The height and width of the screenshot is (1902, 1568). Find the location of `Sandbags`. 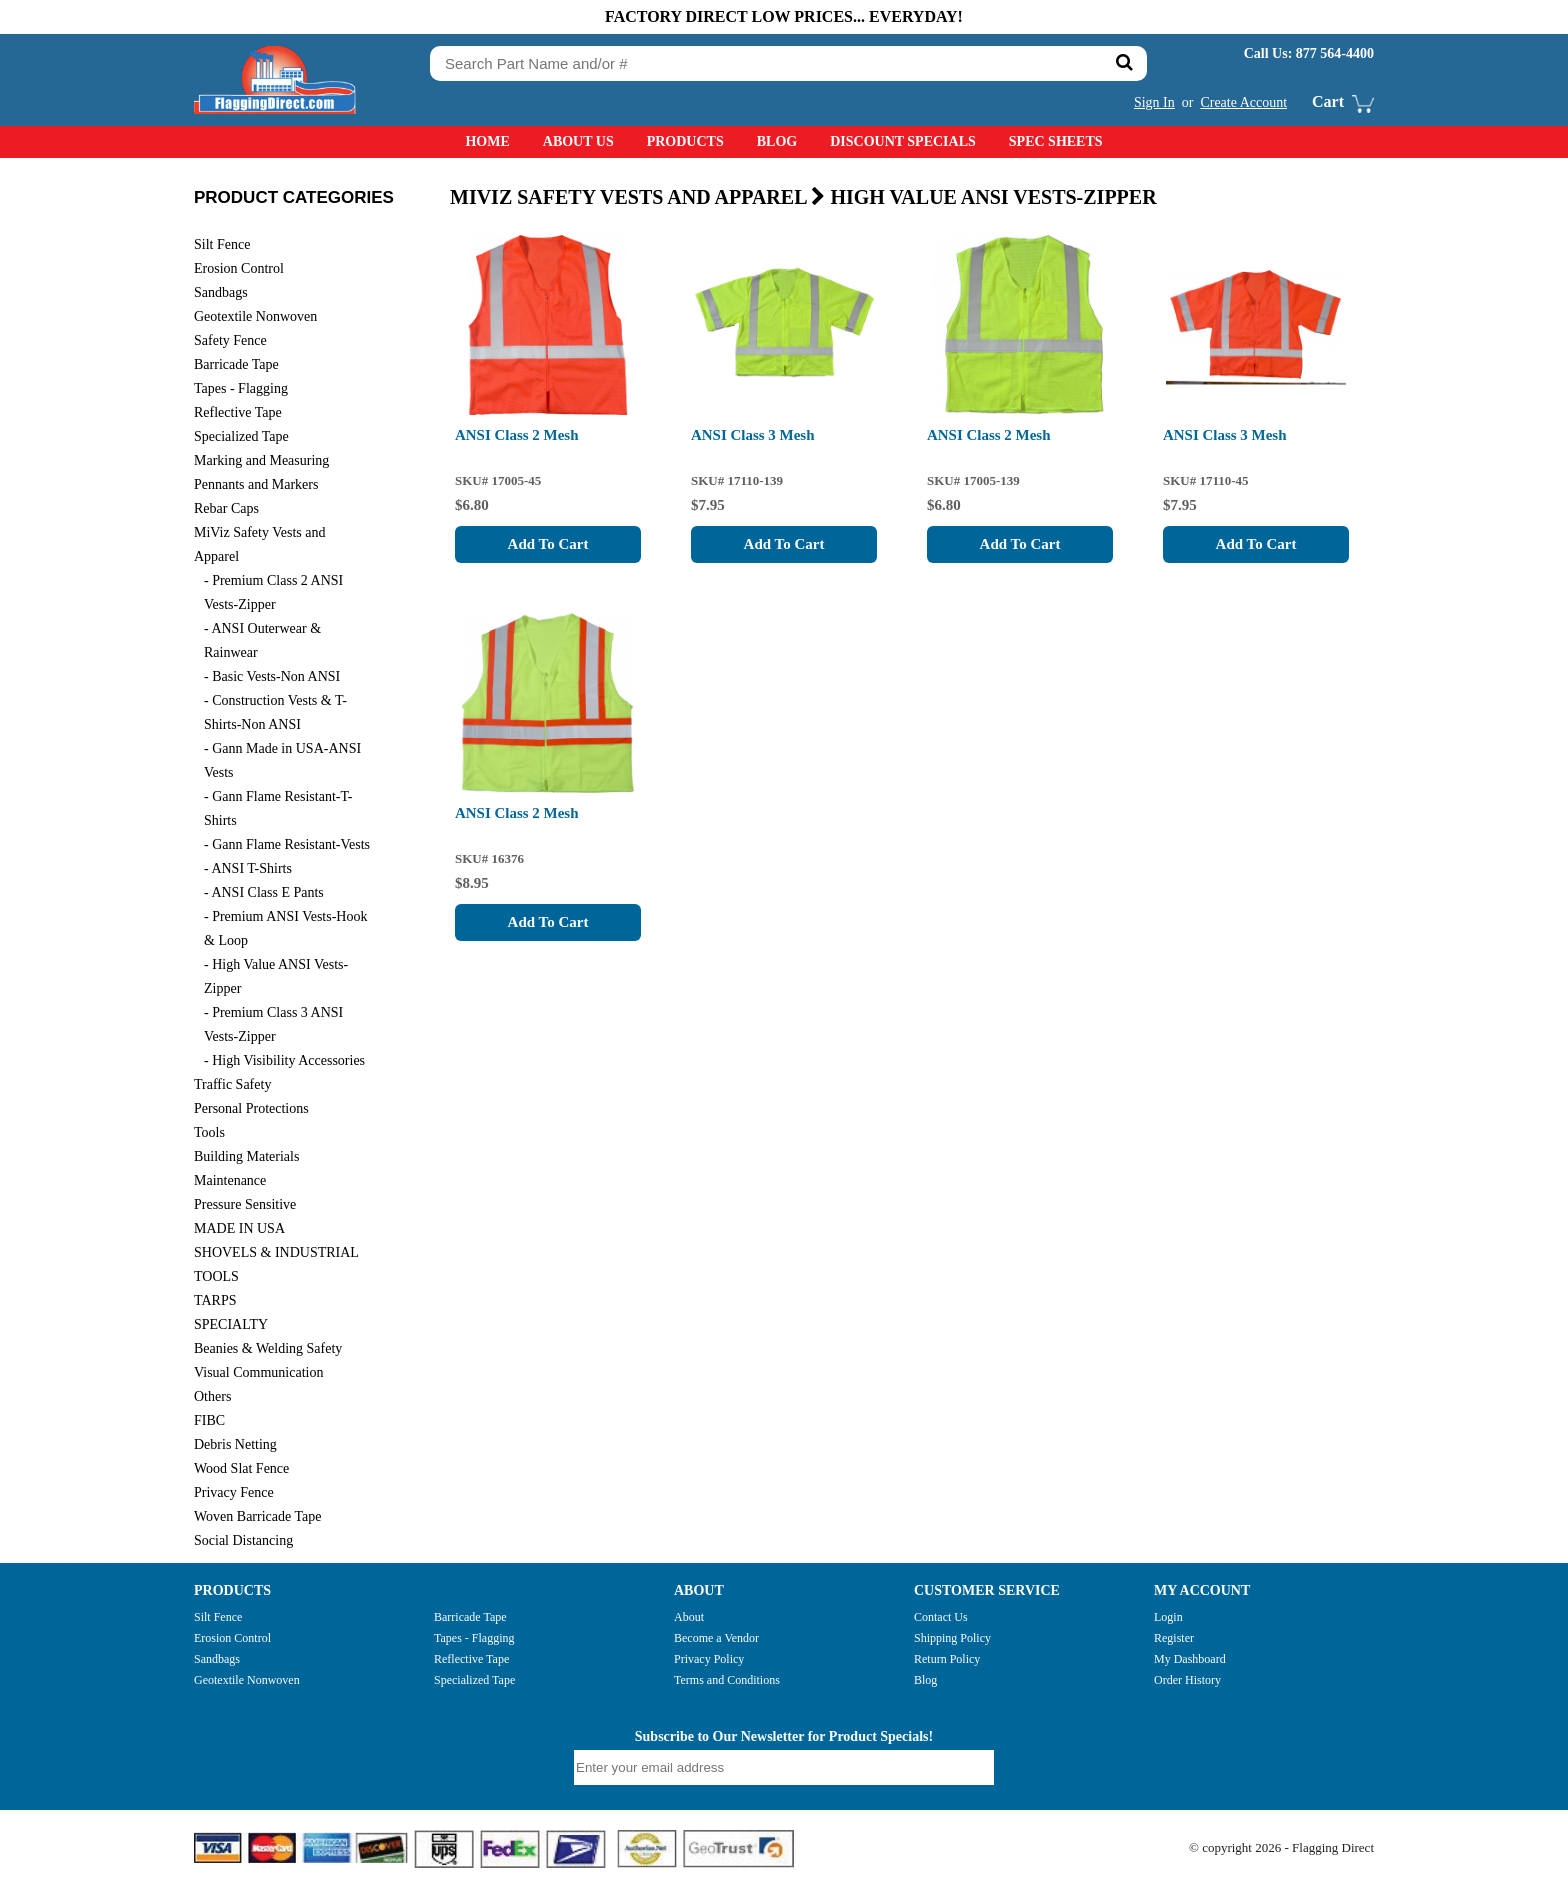

Sandbags is located at coordinates (217, 1659).